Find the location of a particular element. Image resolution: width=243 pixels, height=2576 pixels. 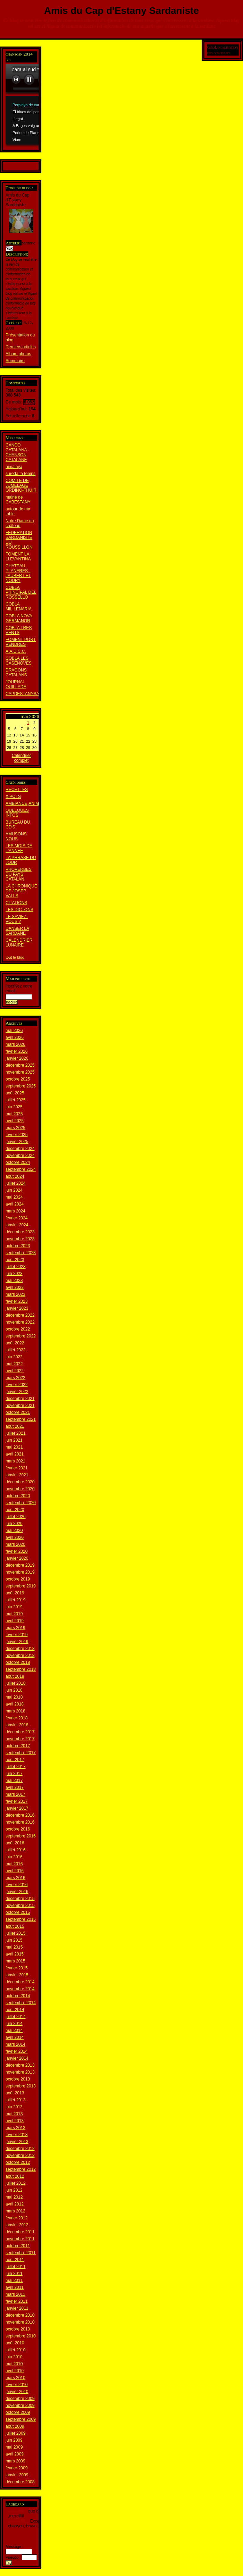

mars 2022 is located at coordinates (15, 1377).